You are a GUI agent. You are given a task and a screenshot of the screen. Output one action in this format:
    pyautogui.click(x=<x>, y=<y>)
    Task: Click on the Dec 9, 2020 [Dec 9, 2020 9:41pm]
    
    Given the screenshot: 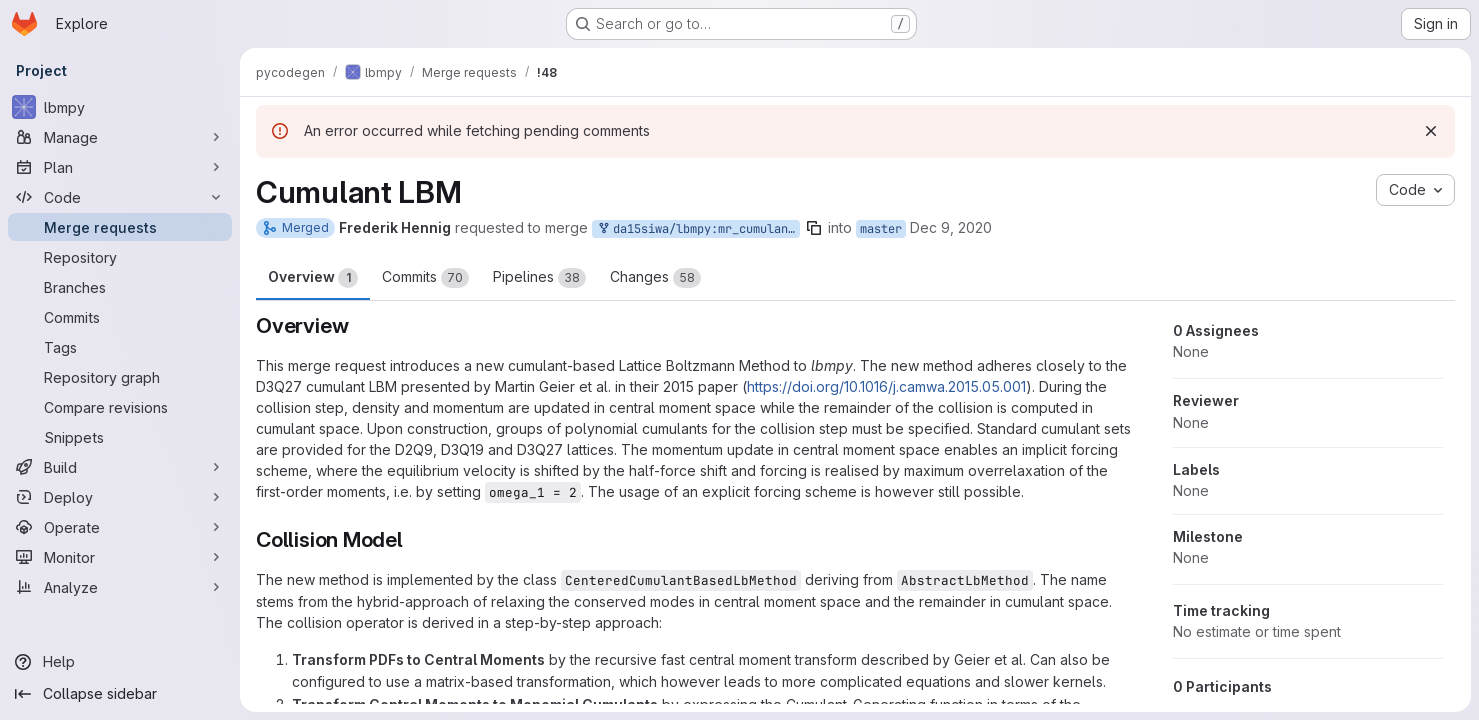 What is the action you would take?
    pyautogui.click(x=951, y=227)
    